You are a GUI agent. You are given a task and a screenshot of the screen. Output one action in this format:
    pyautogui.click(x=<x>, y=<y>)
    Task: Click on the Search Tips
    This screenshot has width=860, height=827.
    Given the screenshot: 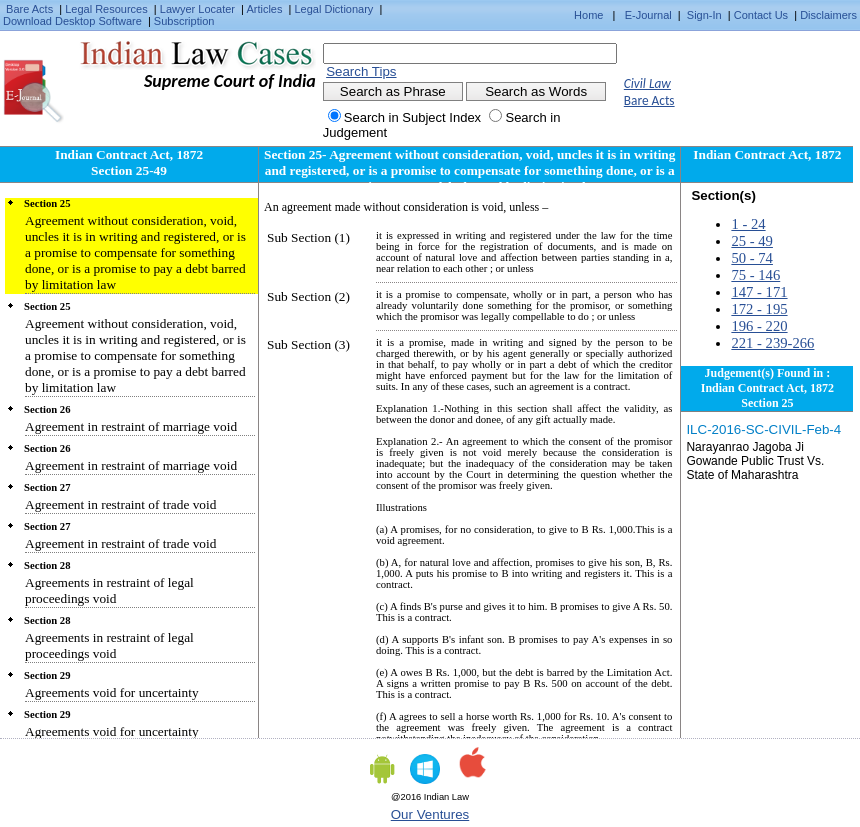 What is the action you would take?
    pyautogui.click(x=361, y=71)
    